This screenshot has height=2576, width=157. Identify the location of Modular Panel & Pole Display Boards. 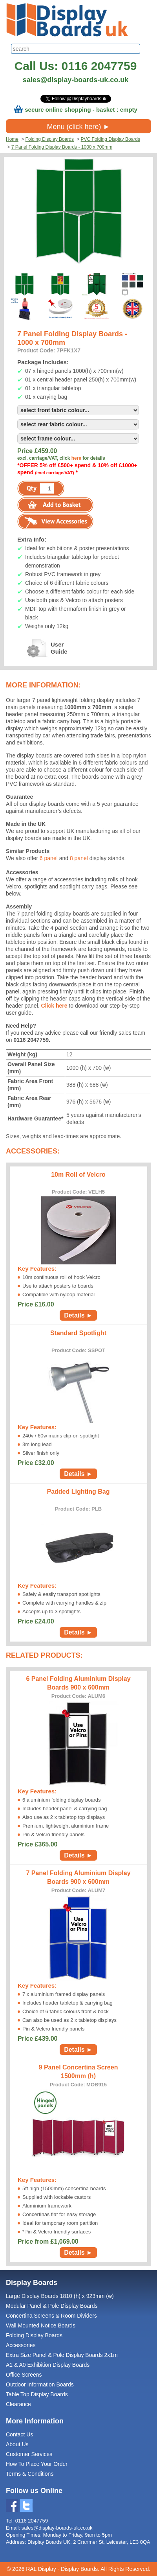
(51, 2306).